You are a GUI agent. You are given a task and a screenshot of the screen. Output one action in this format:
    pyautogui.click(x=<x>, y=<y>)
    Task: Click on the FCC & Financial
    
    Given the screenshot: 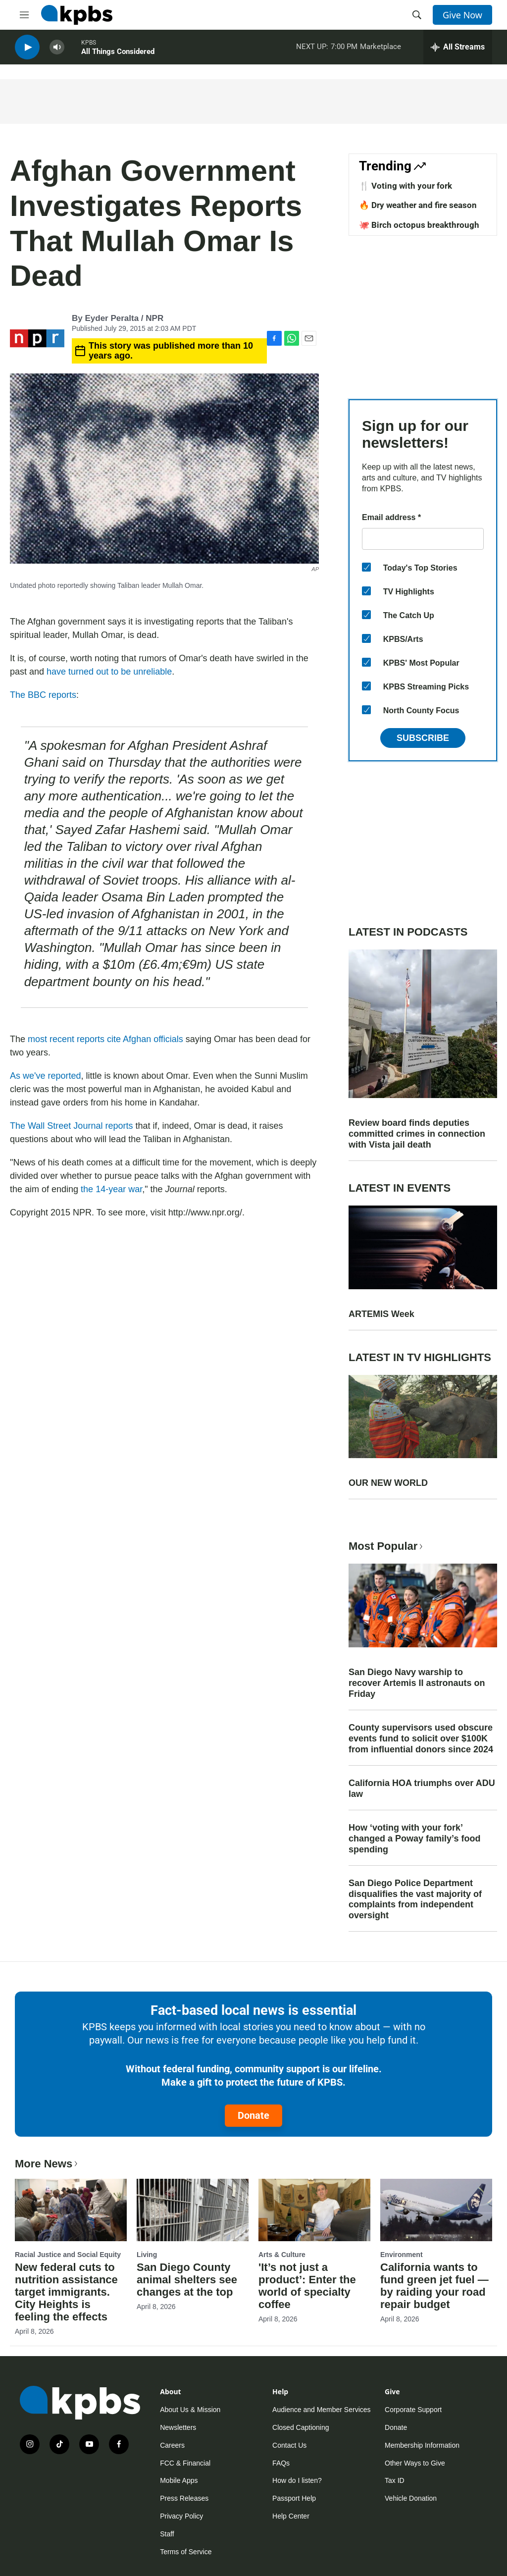 What is the action you would take?
    pyautogui.click(x=185, y=2463)
    